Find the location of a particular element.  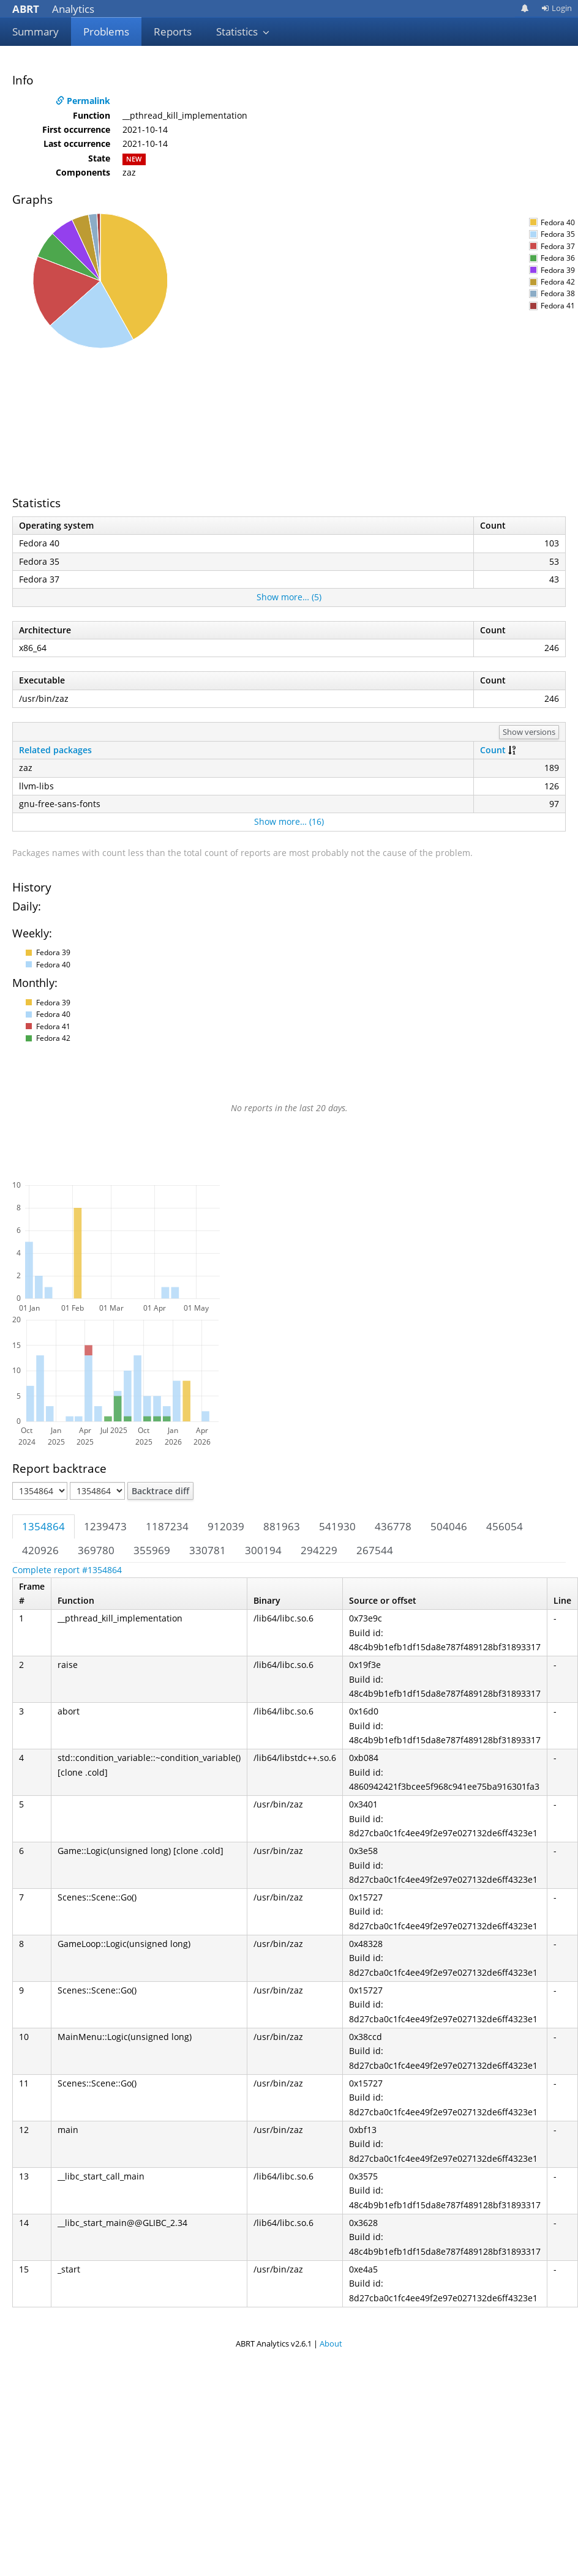

1354864 is located at coordinates (43, 1526).